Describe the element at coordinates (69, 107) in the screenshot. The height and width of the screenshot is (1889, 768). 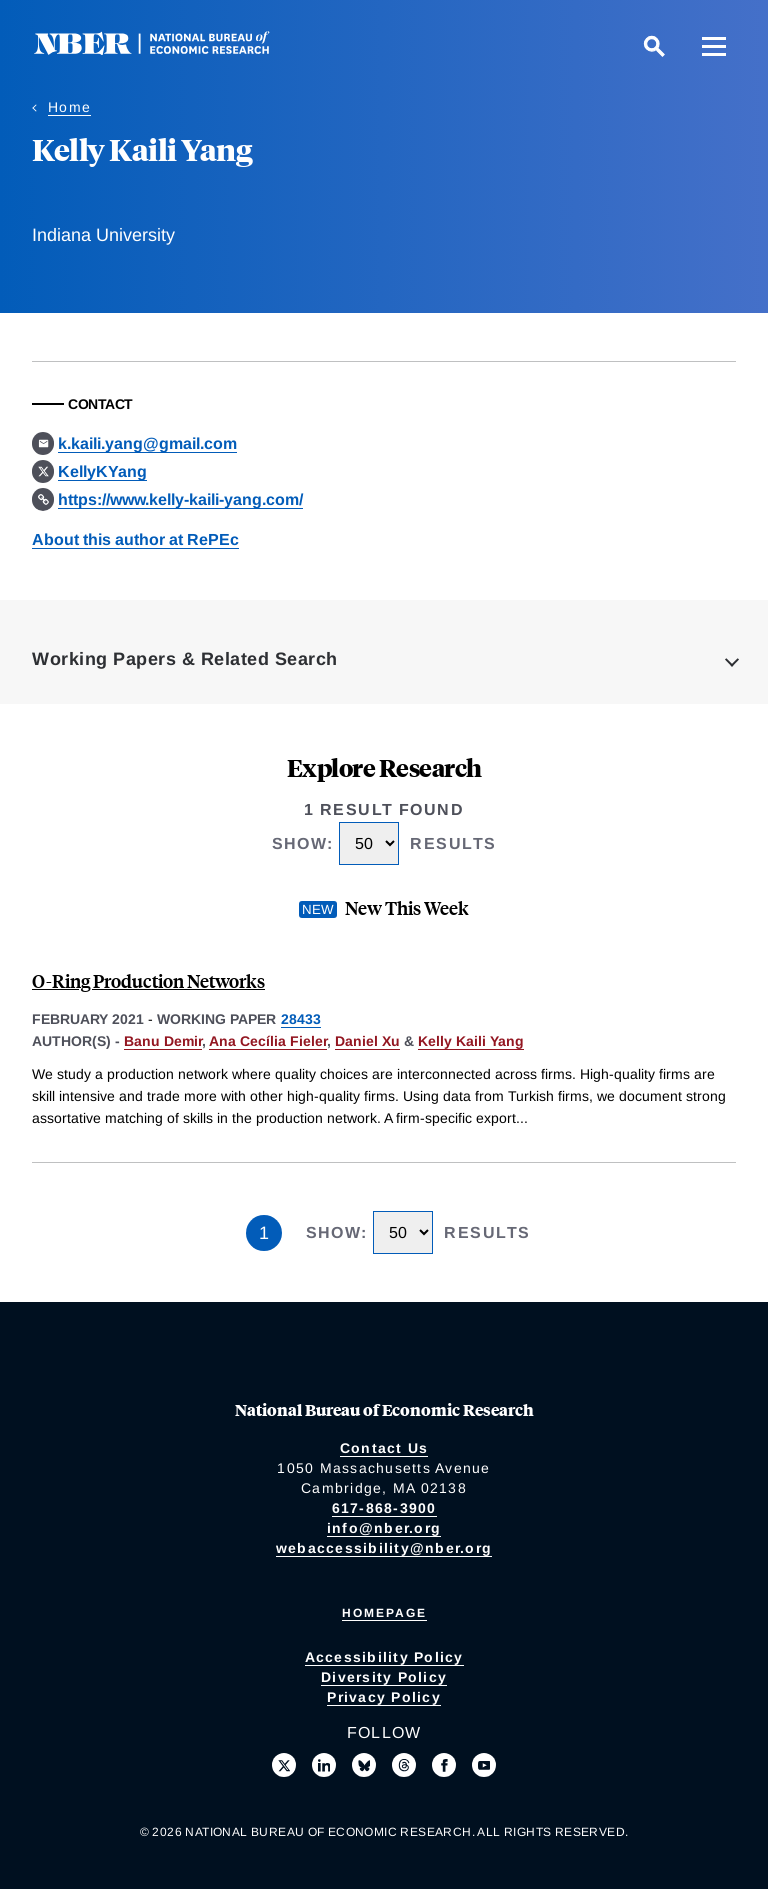
I see `Home` at that location.